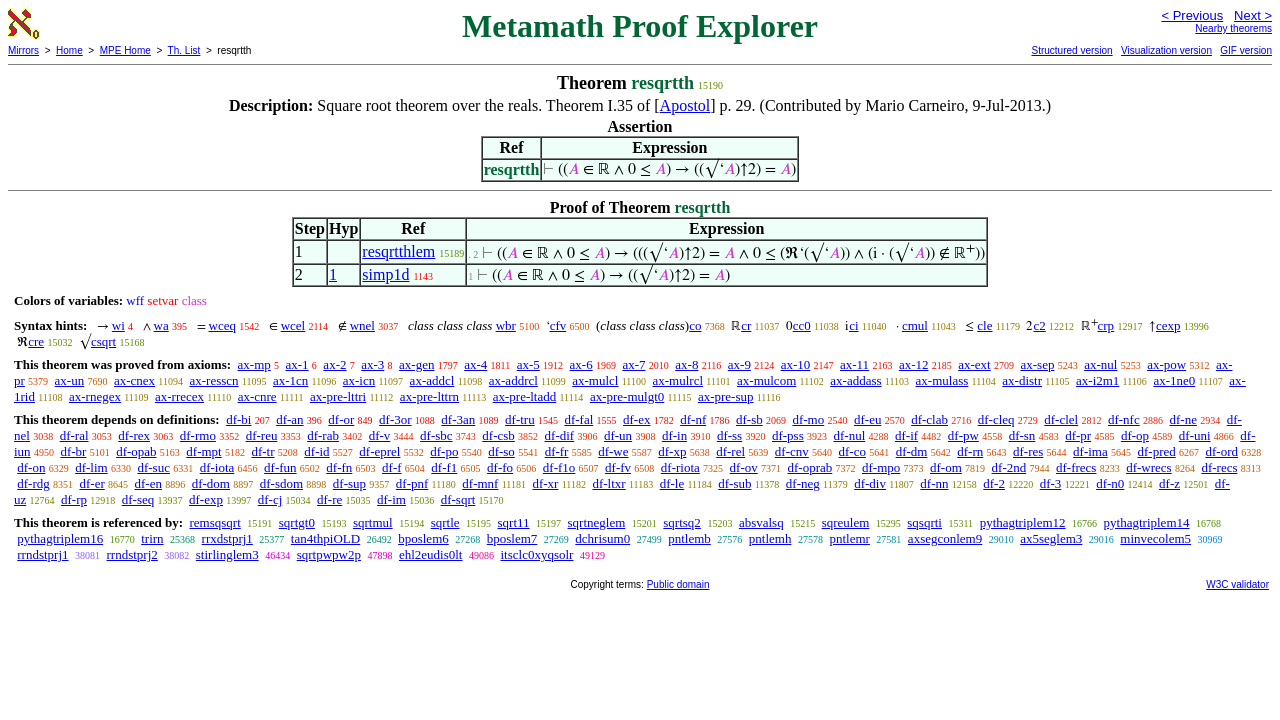 Image resolution: width=1280 pixels, height=720 pixels. What do you see at coordinates (906, 435) in the screenshot?
I see `df-if` at bounding box center [906, 435].